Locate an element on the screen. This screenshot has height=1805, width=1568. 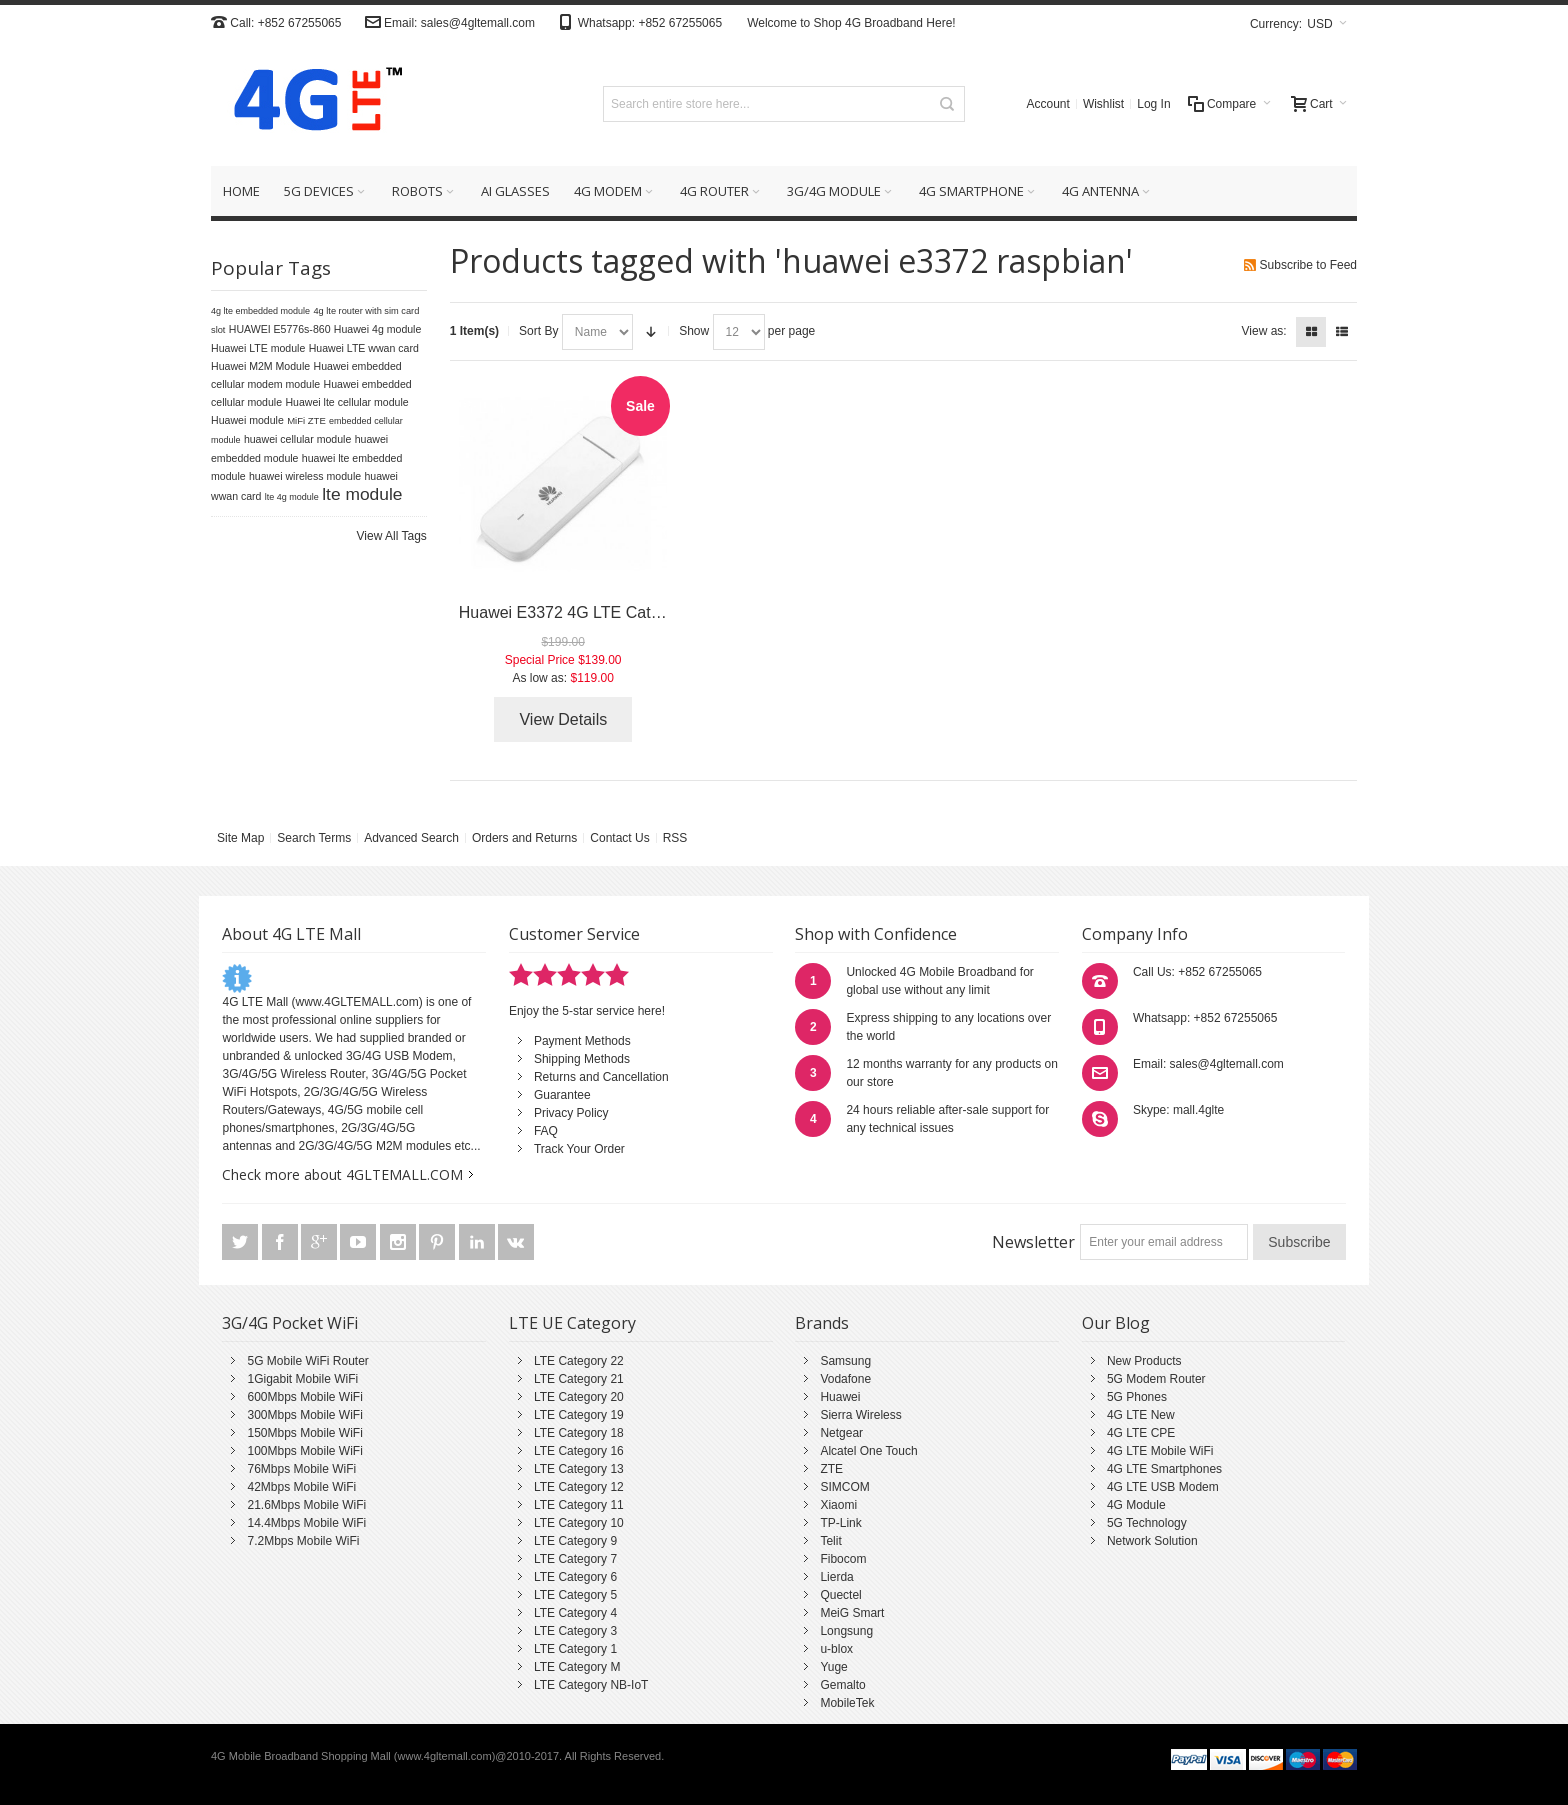
RSS is located at coordinates (675, 838).